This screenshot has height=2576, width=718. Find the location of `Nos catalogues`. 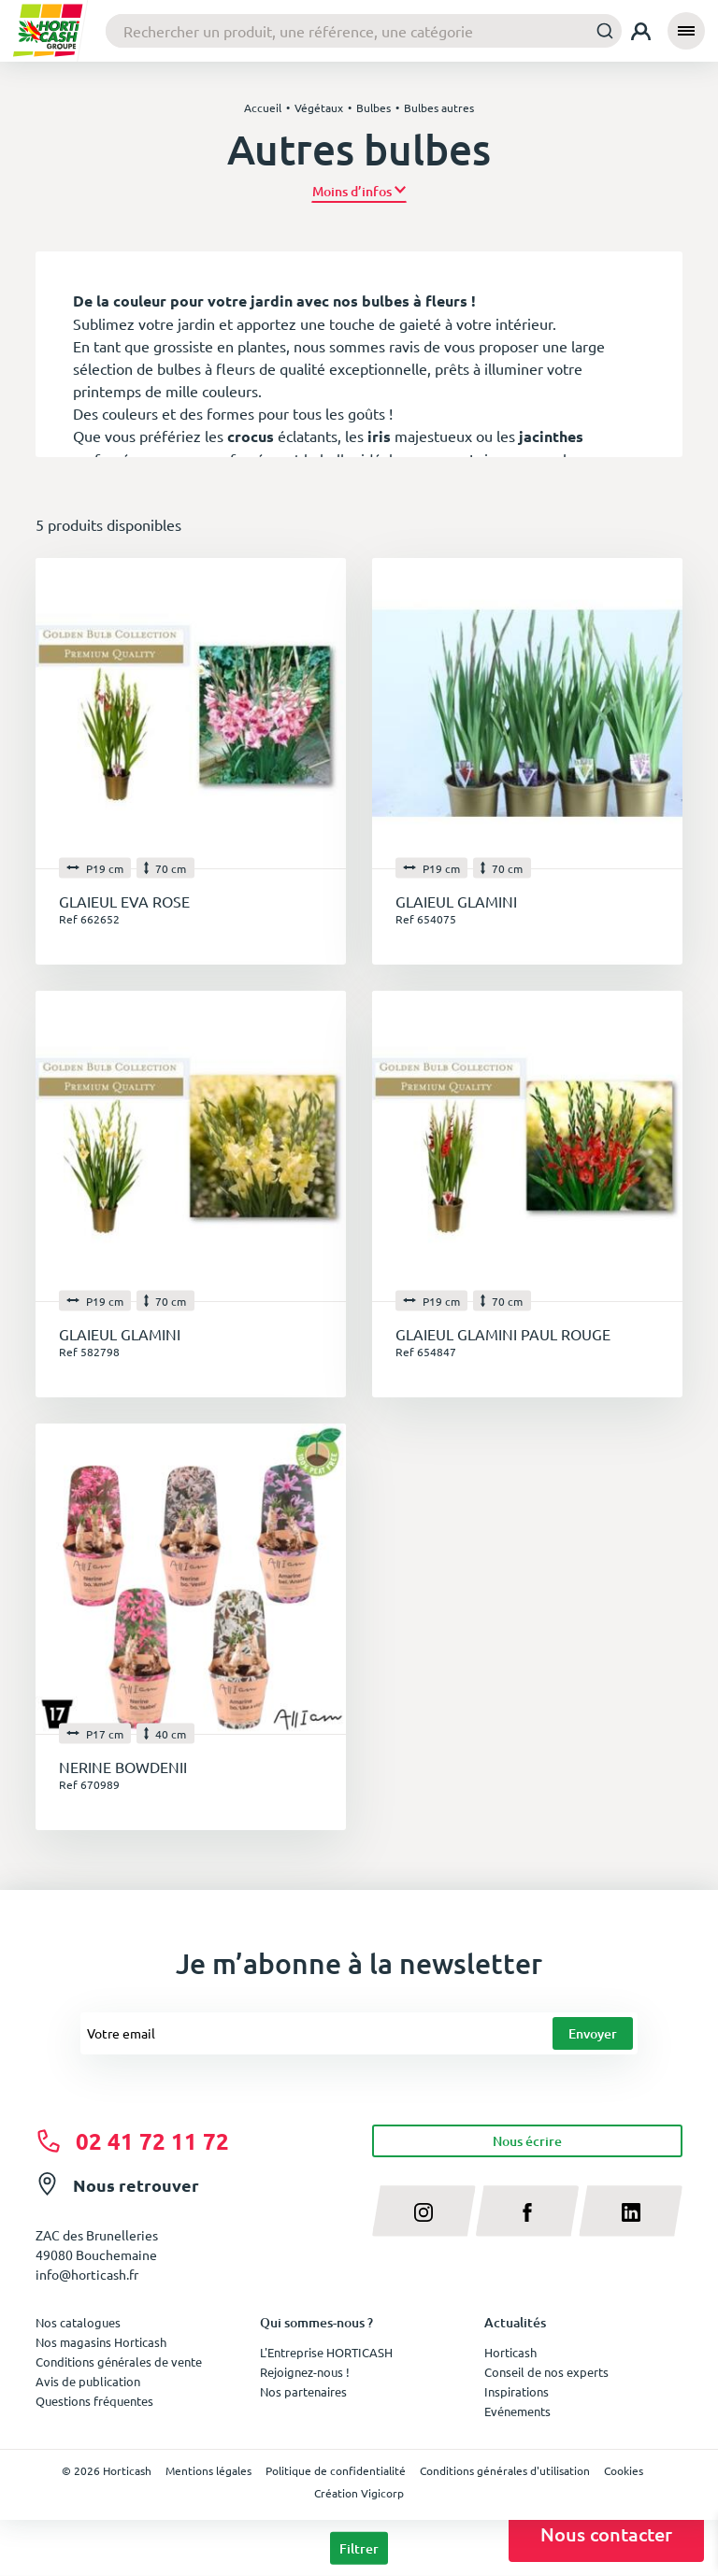

Nos catalogues is located at coordinates (78, 2322).